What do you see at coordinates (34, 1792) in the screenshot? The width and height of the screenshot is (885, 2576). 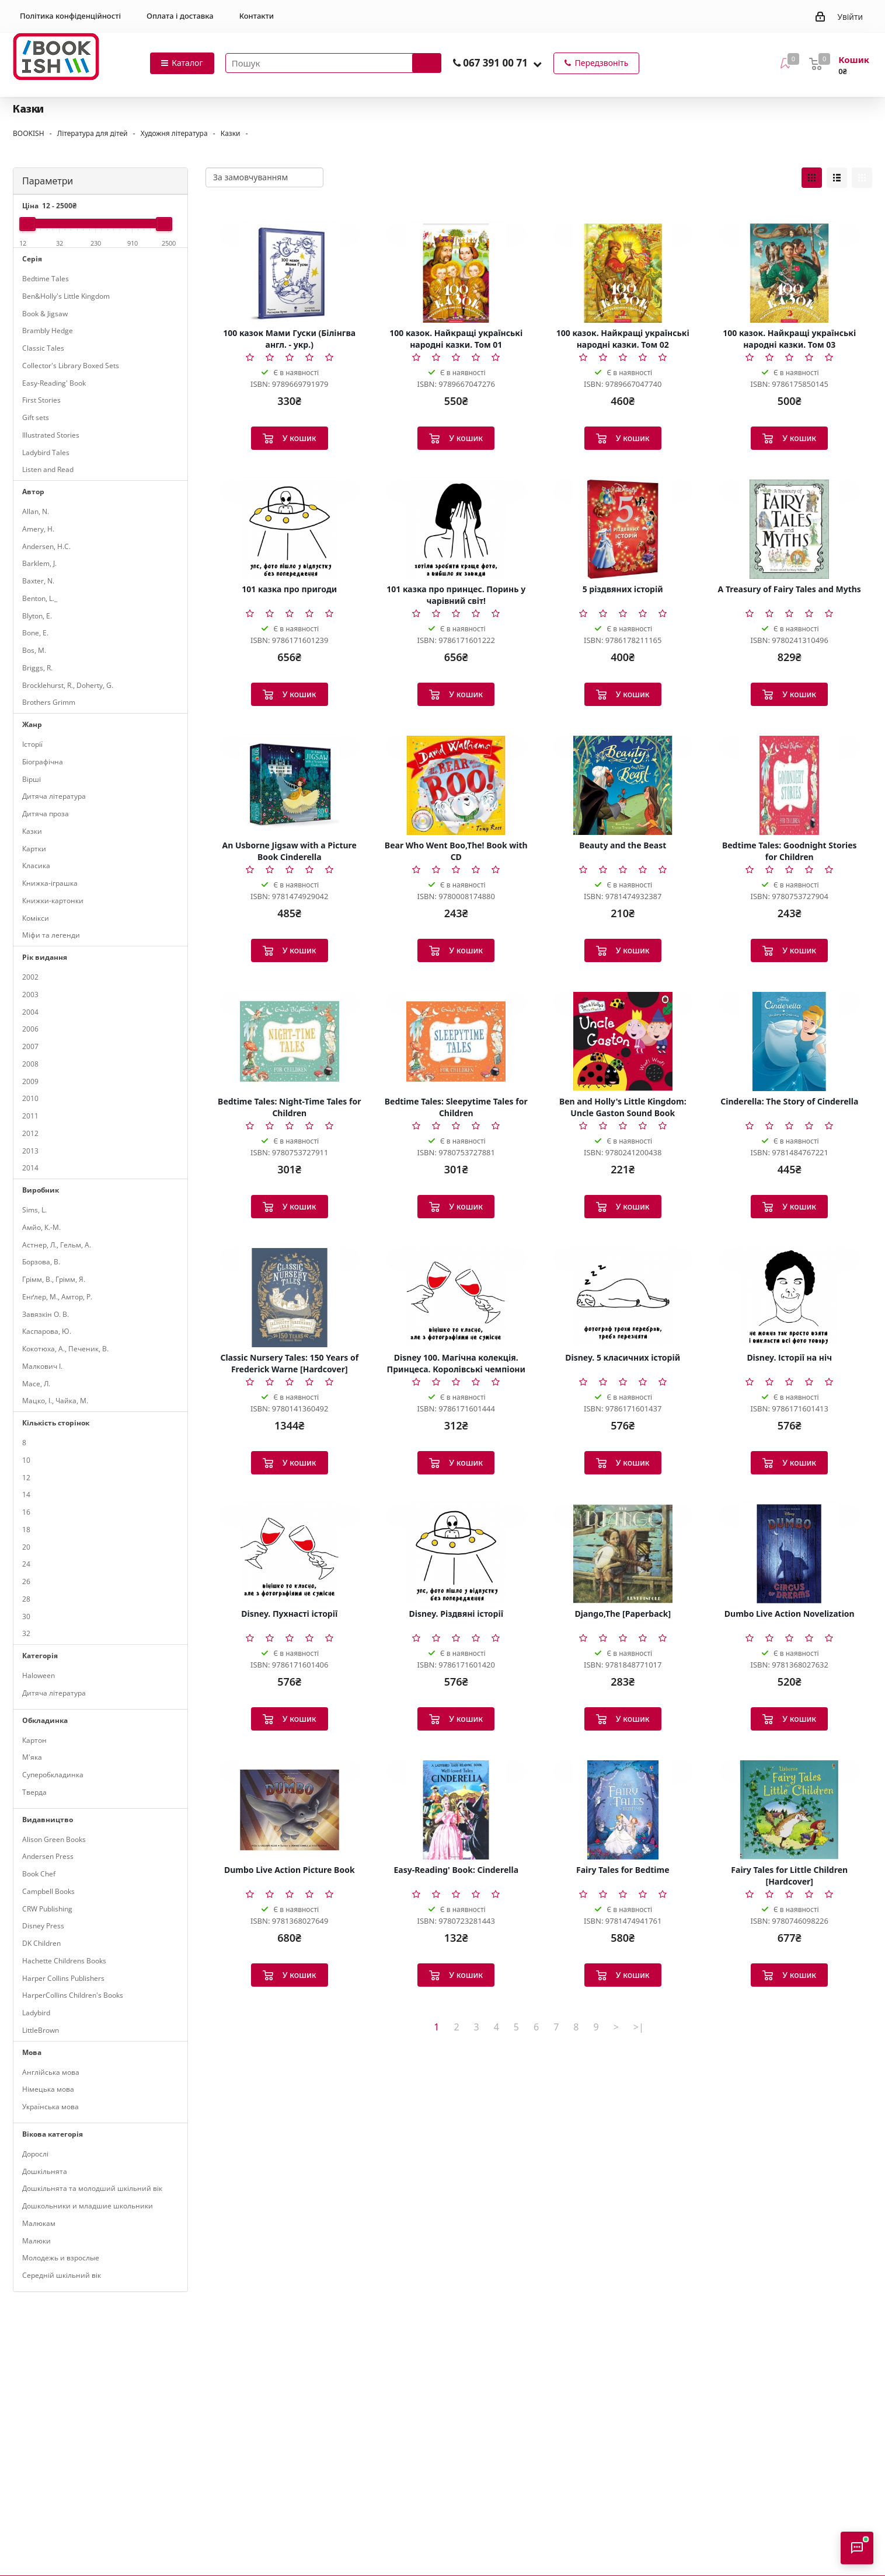 I see `Тверда` at bounding box center [34, 1792].